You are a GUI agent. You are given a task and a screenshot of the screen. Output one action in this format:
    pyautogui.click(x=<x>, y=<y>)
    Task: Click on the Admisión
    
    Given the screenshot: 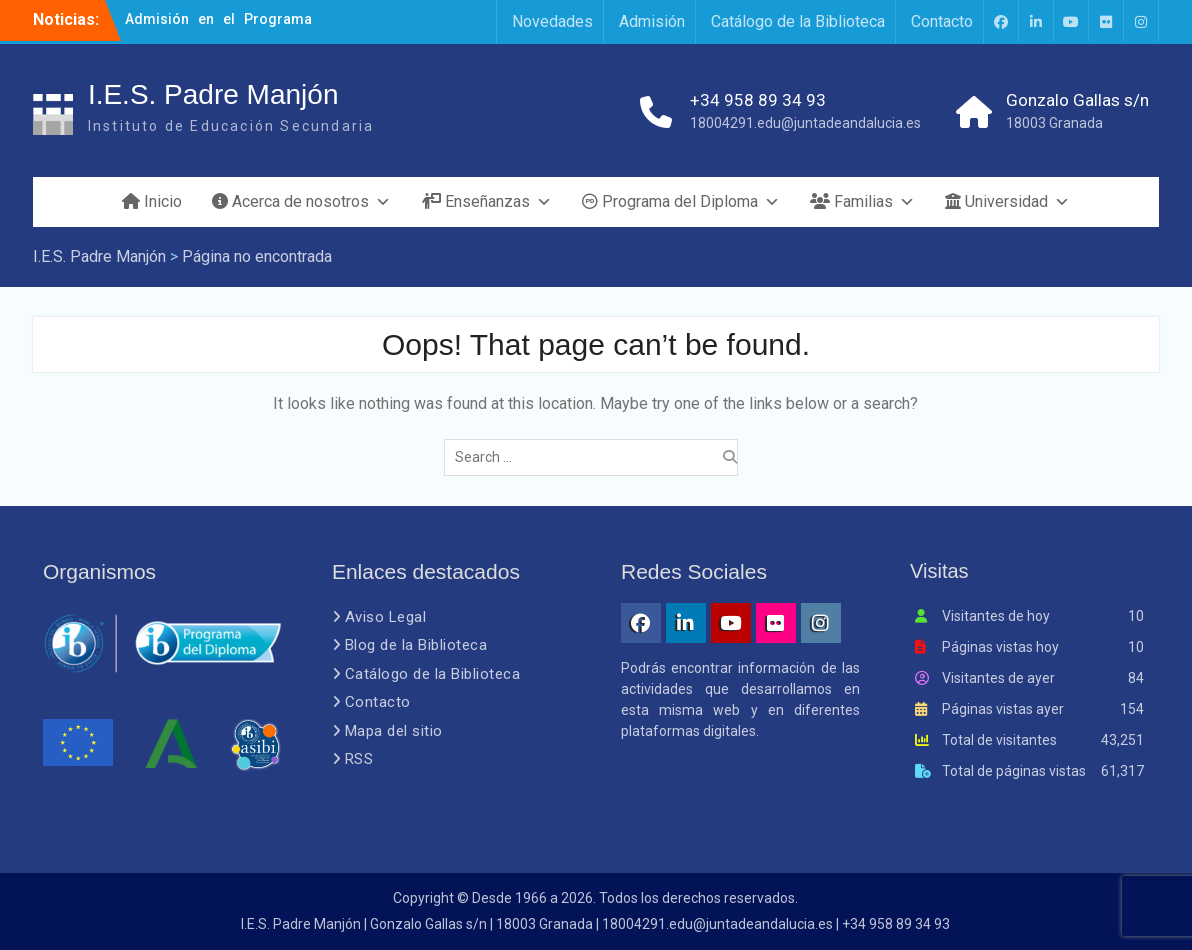 What is the action you would take?
    pyautogui.click(x=652, y=21)
    